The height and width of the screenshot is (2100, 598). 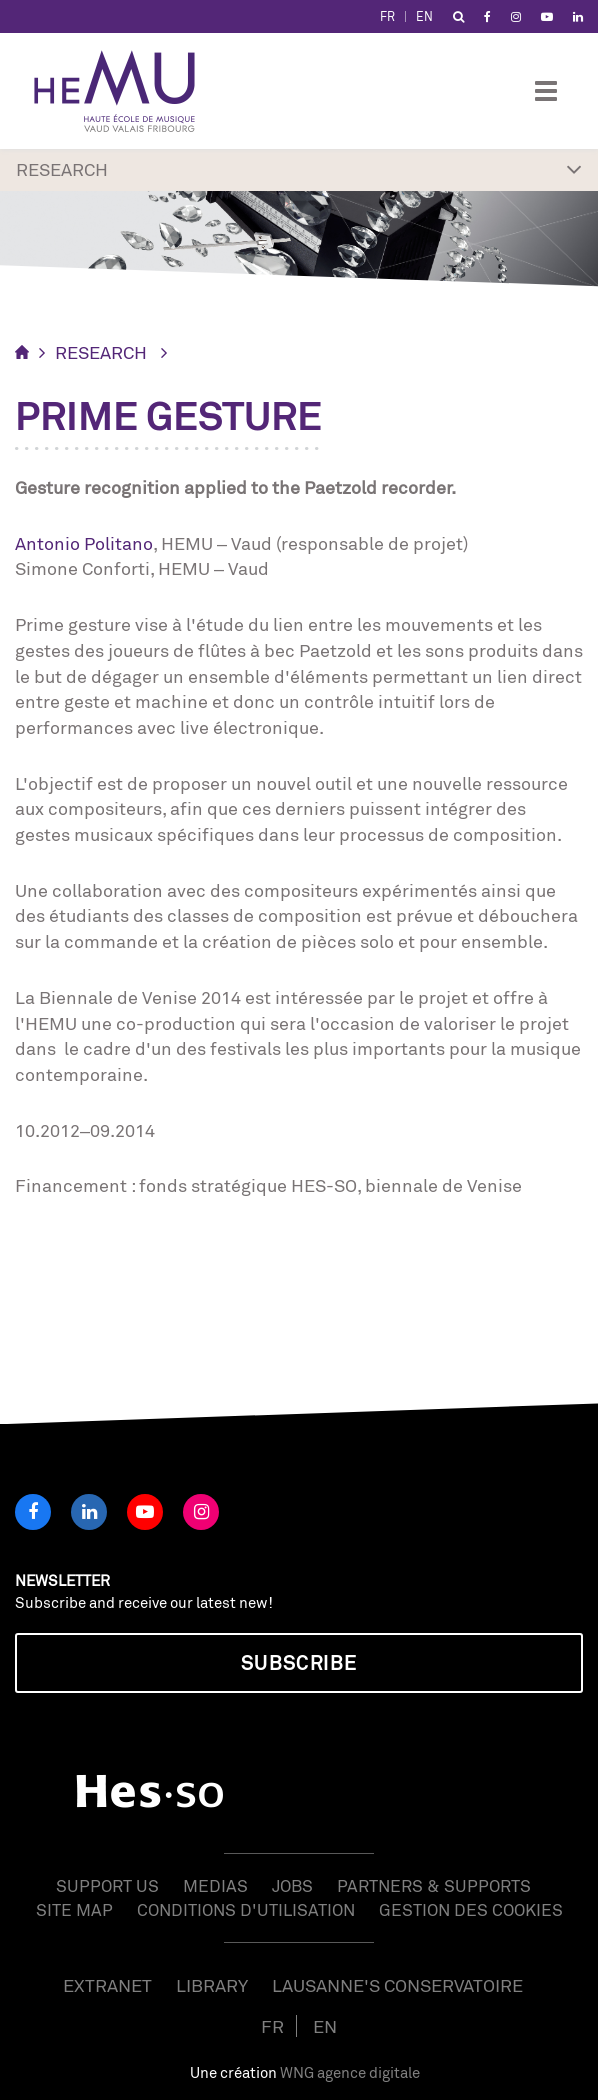 What do you see at coordinates (299, 1662) in the screenshot?
I see `Subscribe` at bounding box center [299, 1662].